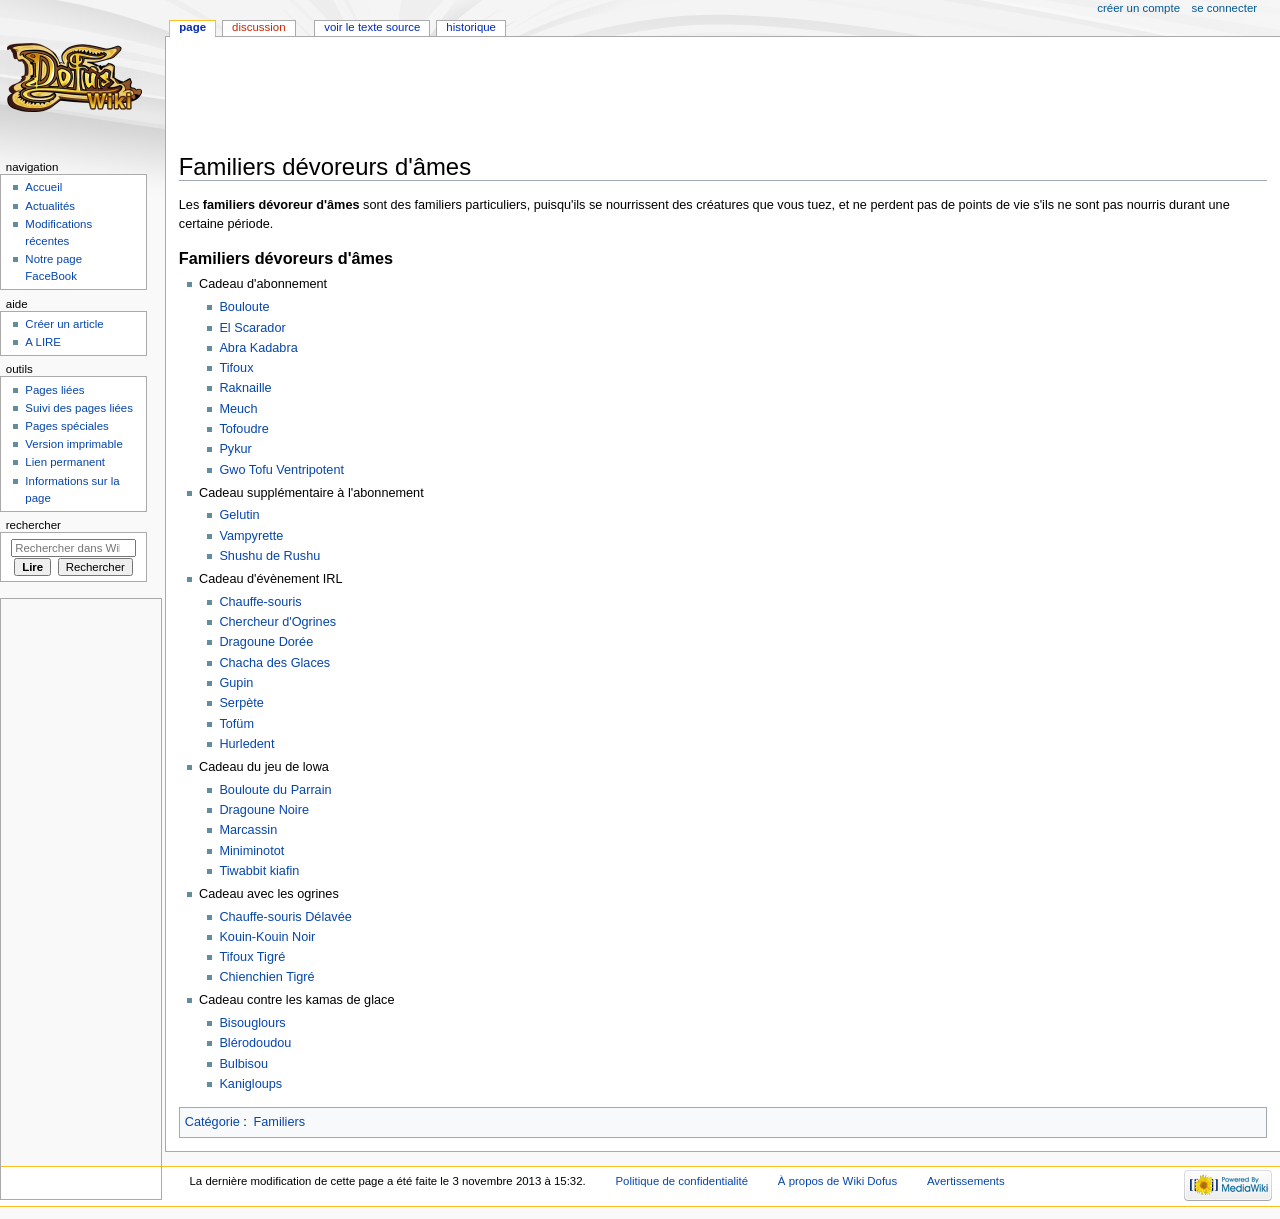 Image resolution: width=1280 pixels, height=1219 pixels. What do you see at coordinates (264, 810) in the screenshot?
I see `Dragoune Noire` at bounding box center [264, 810].